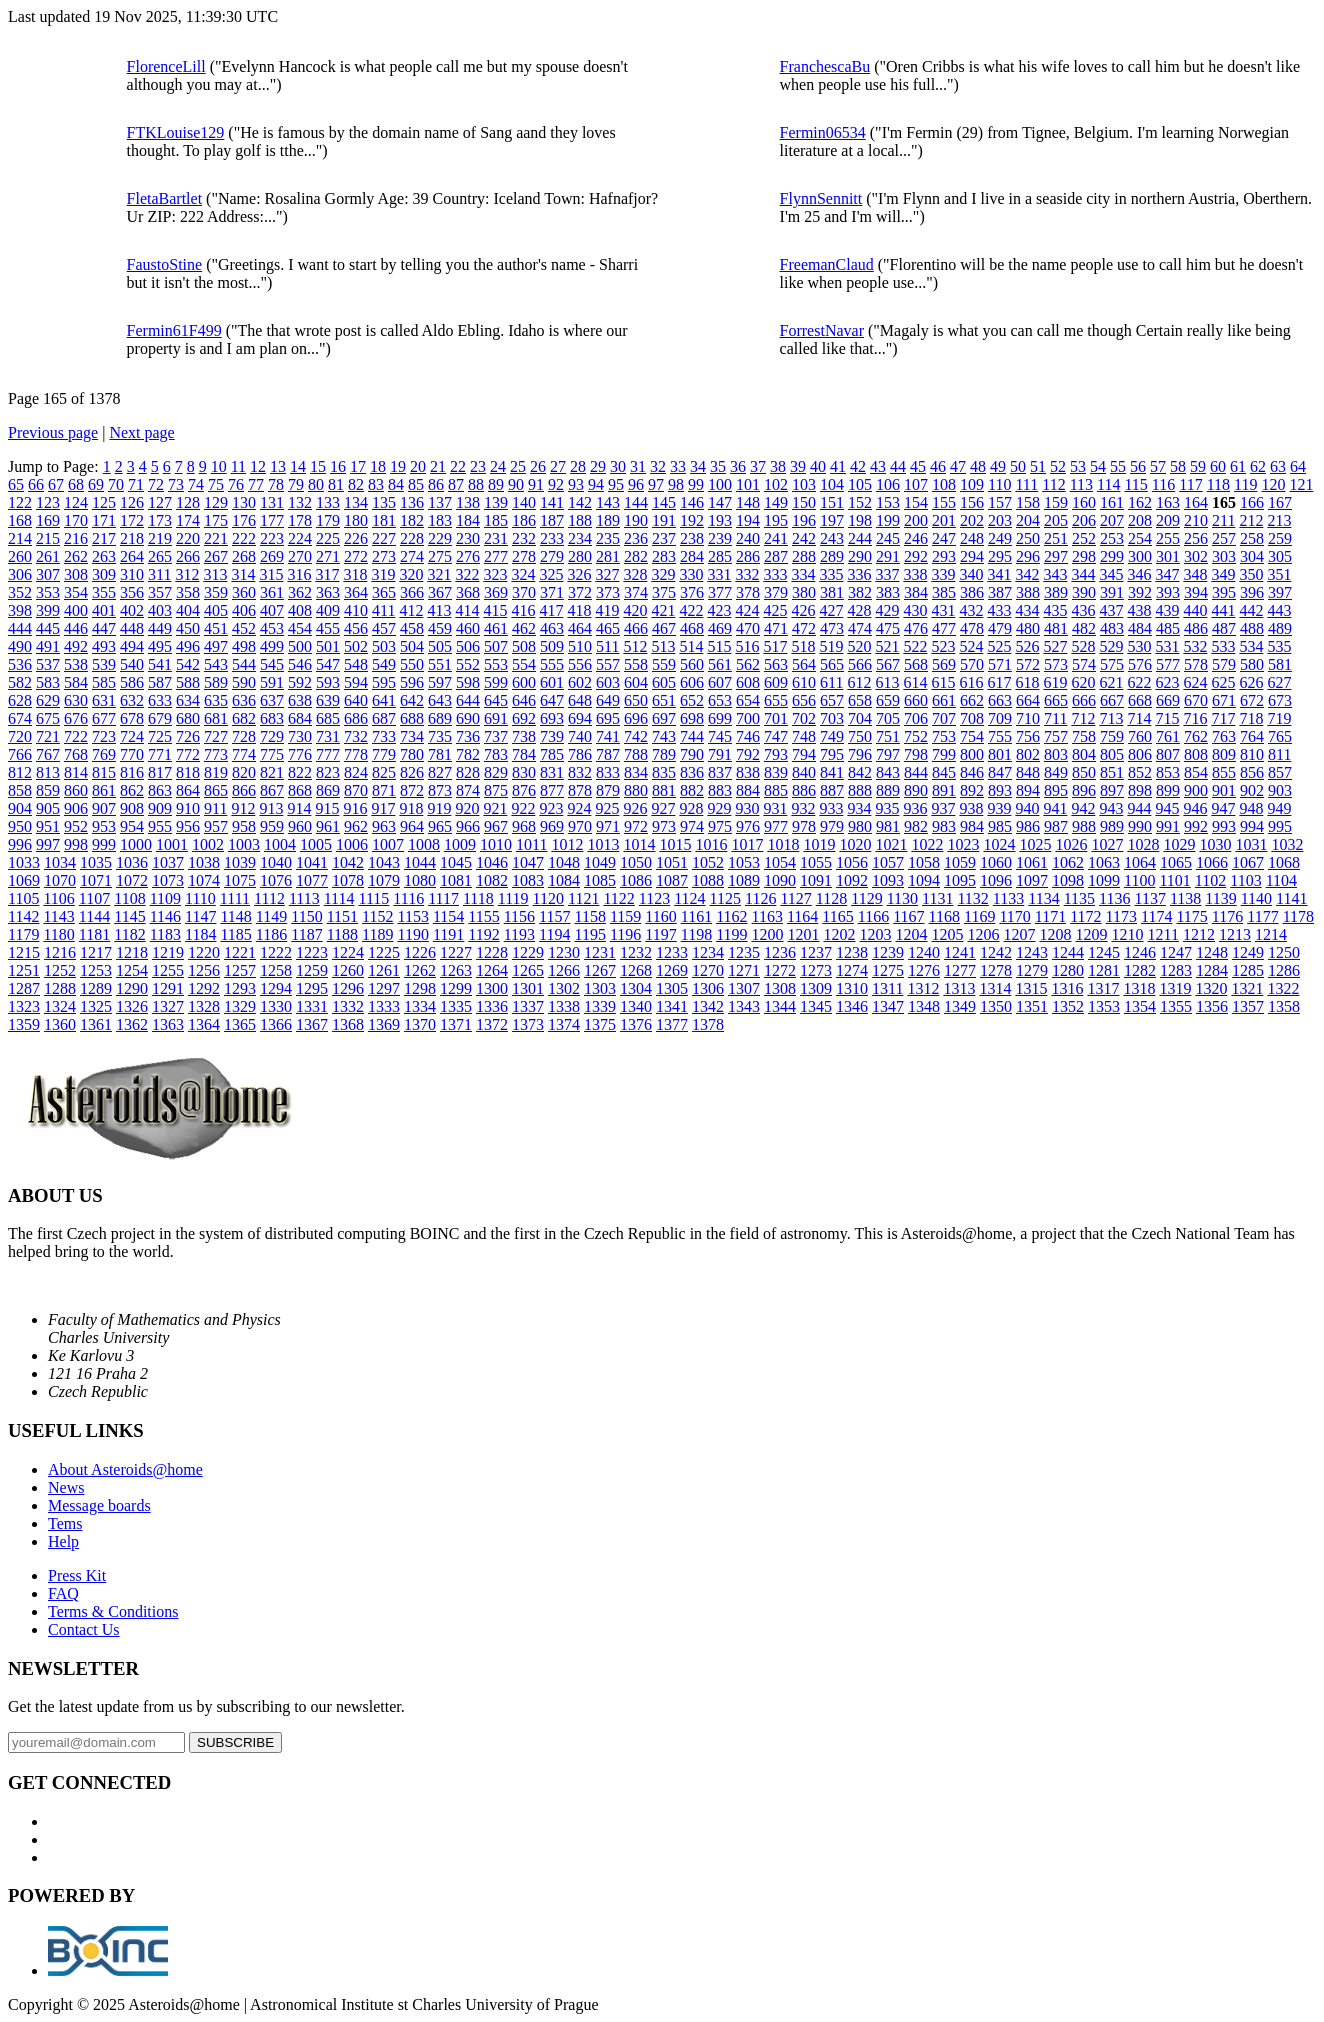  Describe the element at coordinates (1068, 880) in the screenshot. I see `1098` at that location.